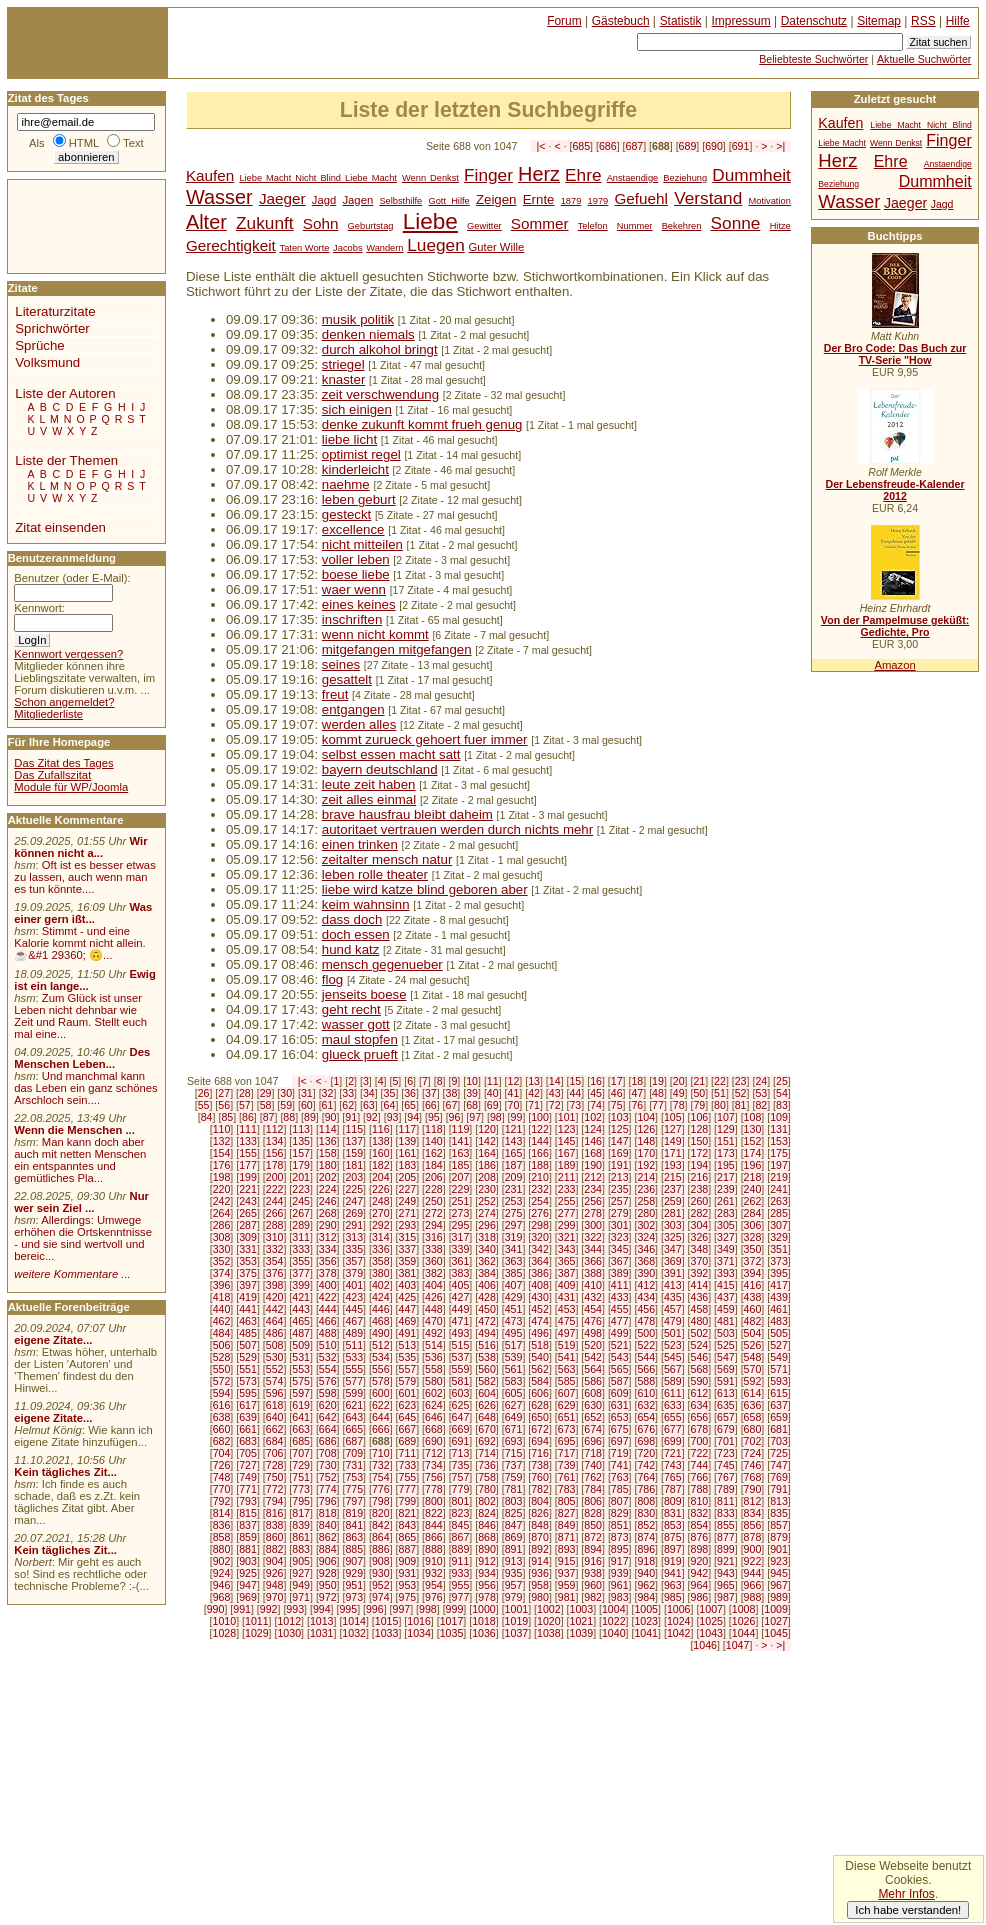  Describe the element at coordinates (540, 1549) in the screenshot. I see `892` at that location.